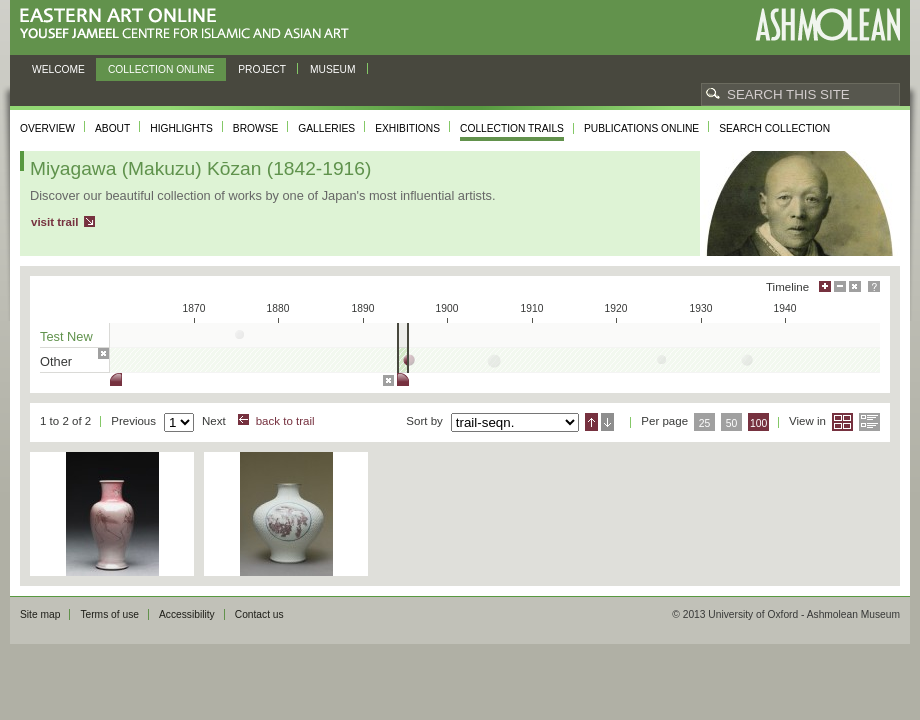 The image size is (920, 720). Describe the element at coordinates (54, 222) in the screenshot. I see `visit trail` at that location.